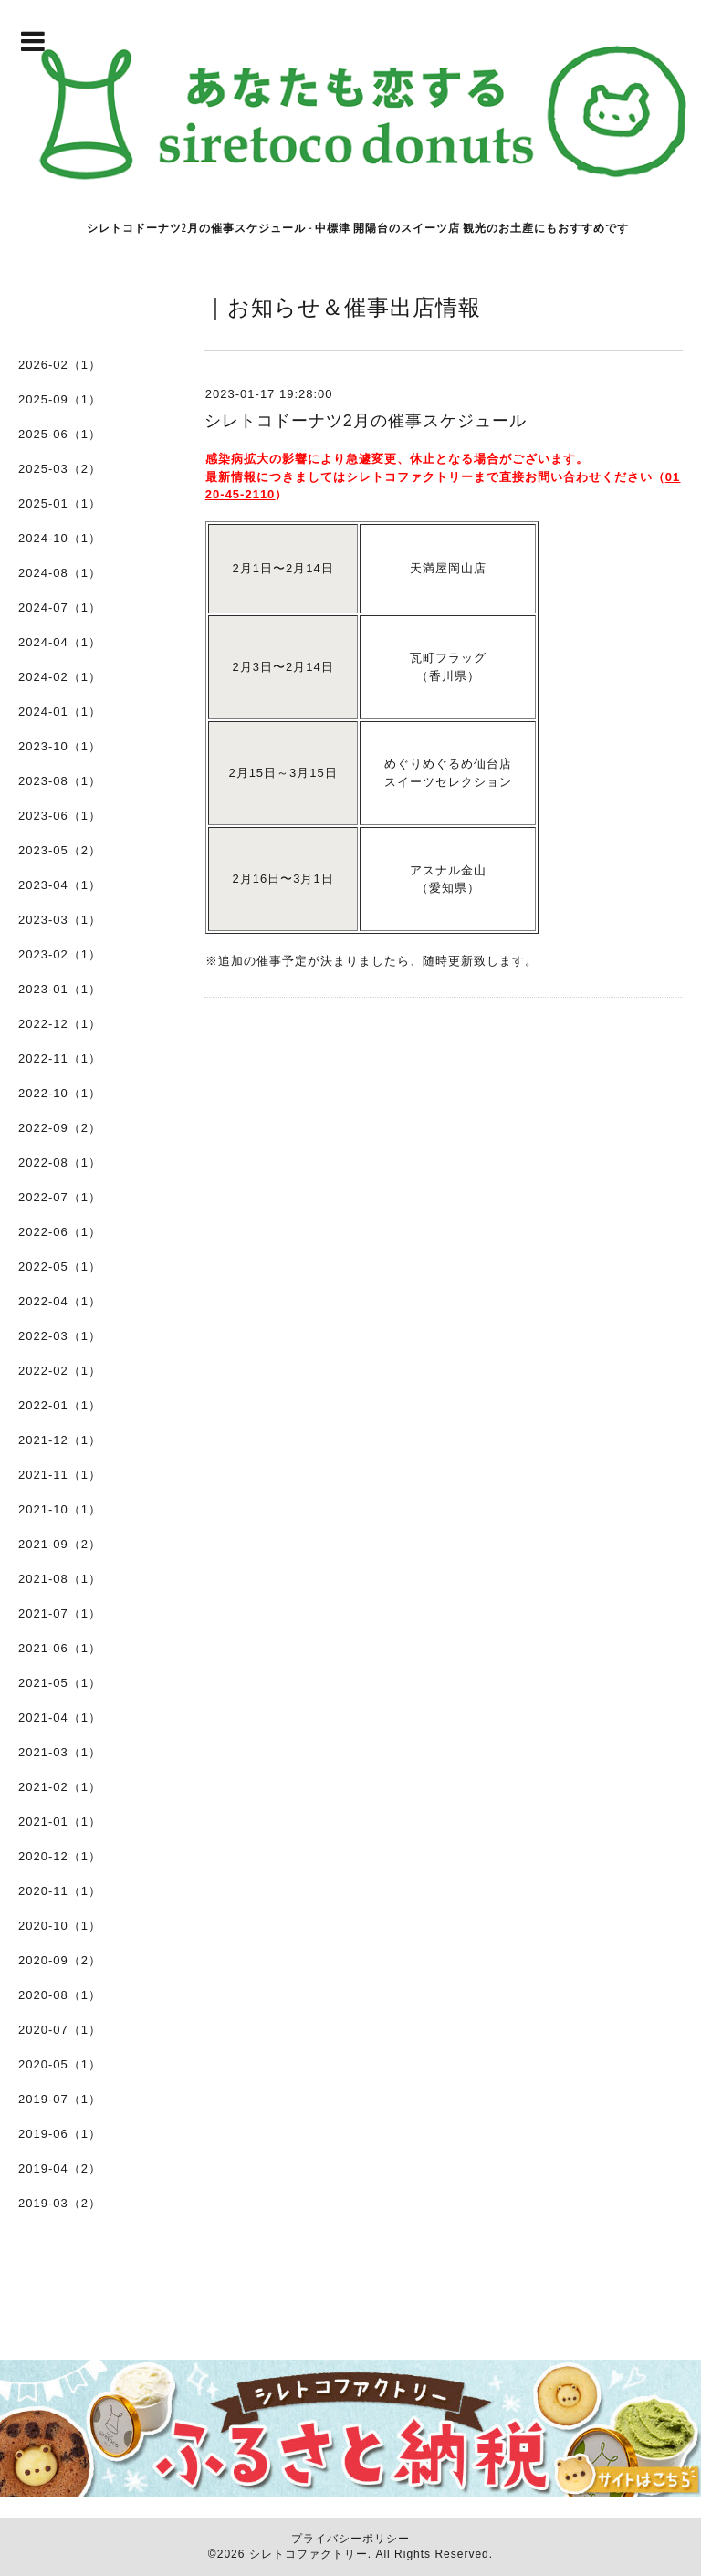 This screenshot has width=701, height=2576. Describe the element at coordinates (59, 1717) in the screenshot. I see `2021-04（1）` at that location.